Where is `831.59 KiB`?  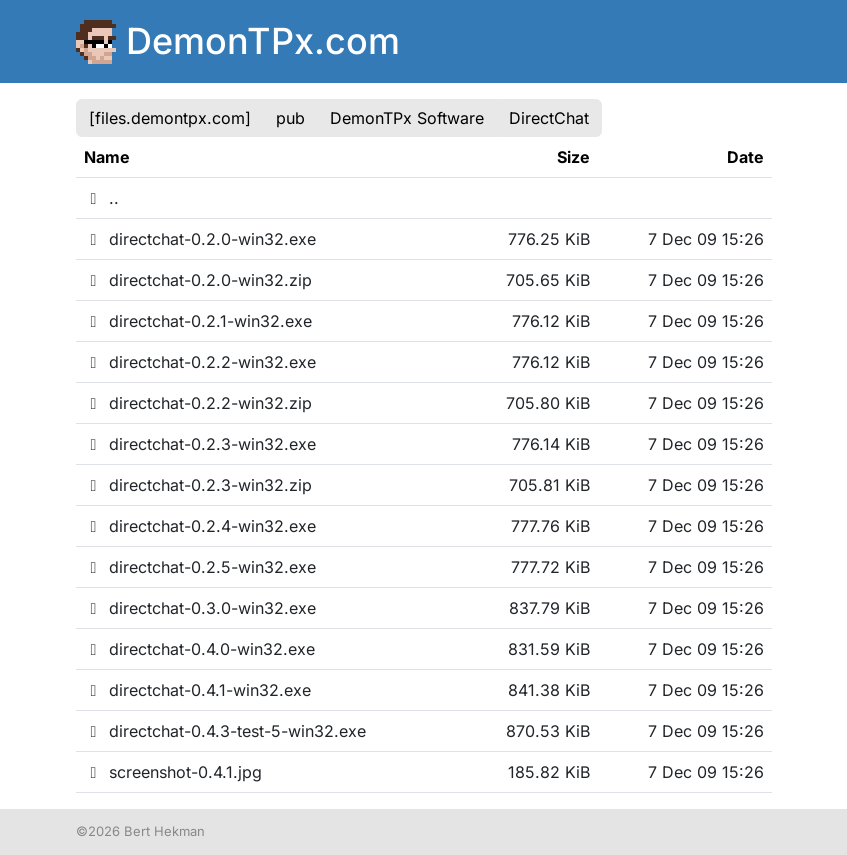
831.59 KiB is located at coordinates (549, 649).